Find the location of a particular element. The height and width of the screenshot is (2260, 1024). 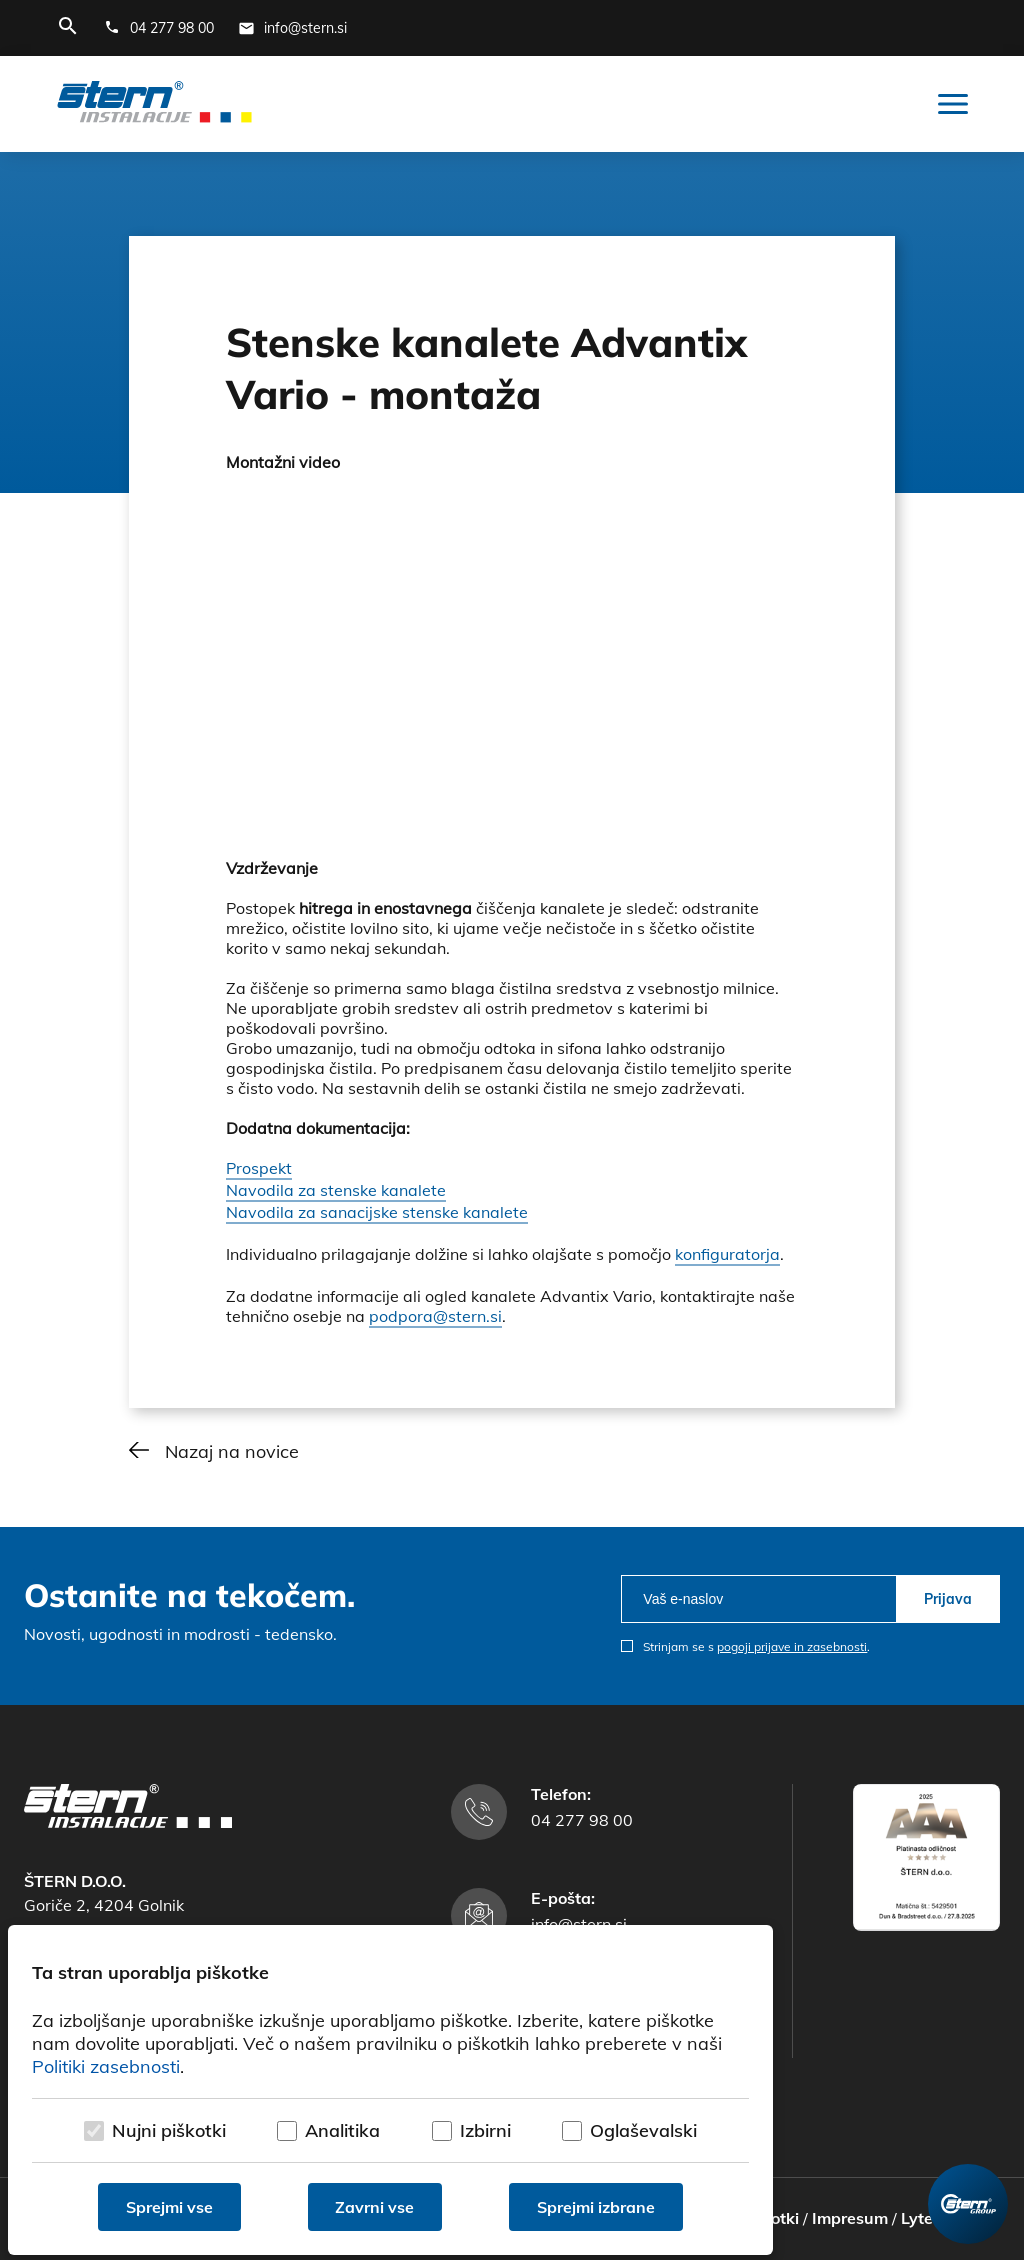

Navodila za stenske kanalete is located at coordinates (336, 1190).